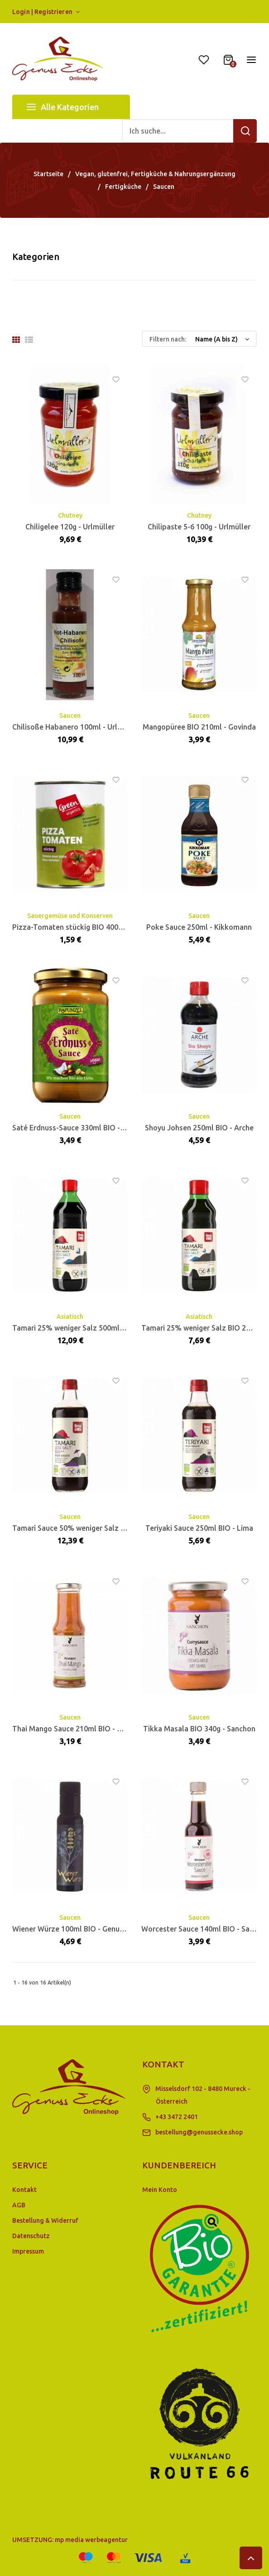 This screenshot has width=269, height=2576. I want to click on Saucen, so click(70, 715).